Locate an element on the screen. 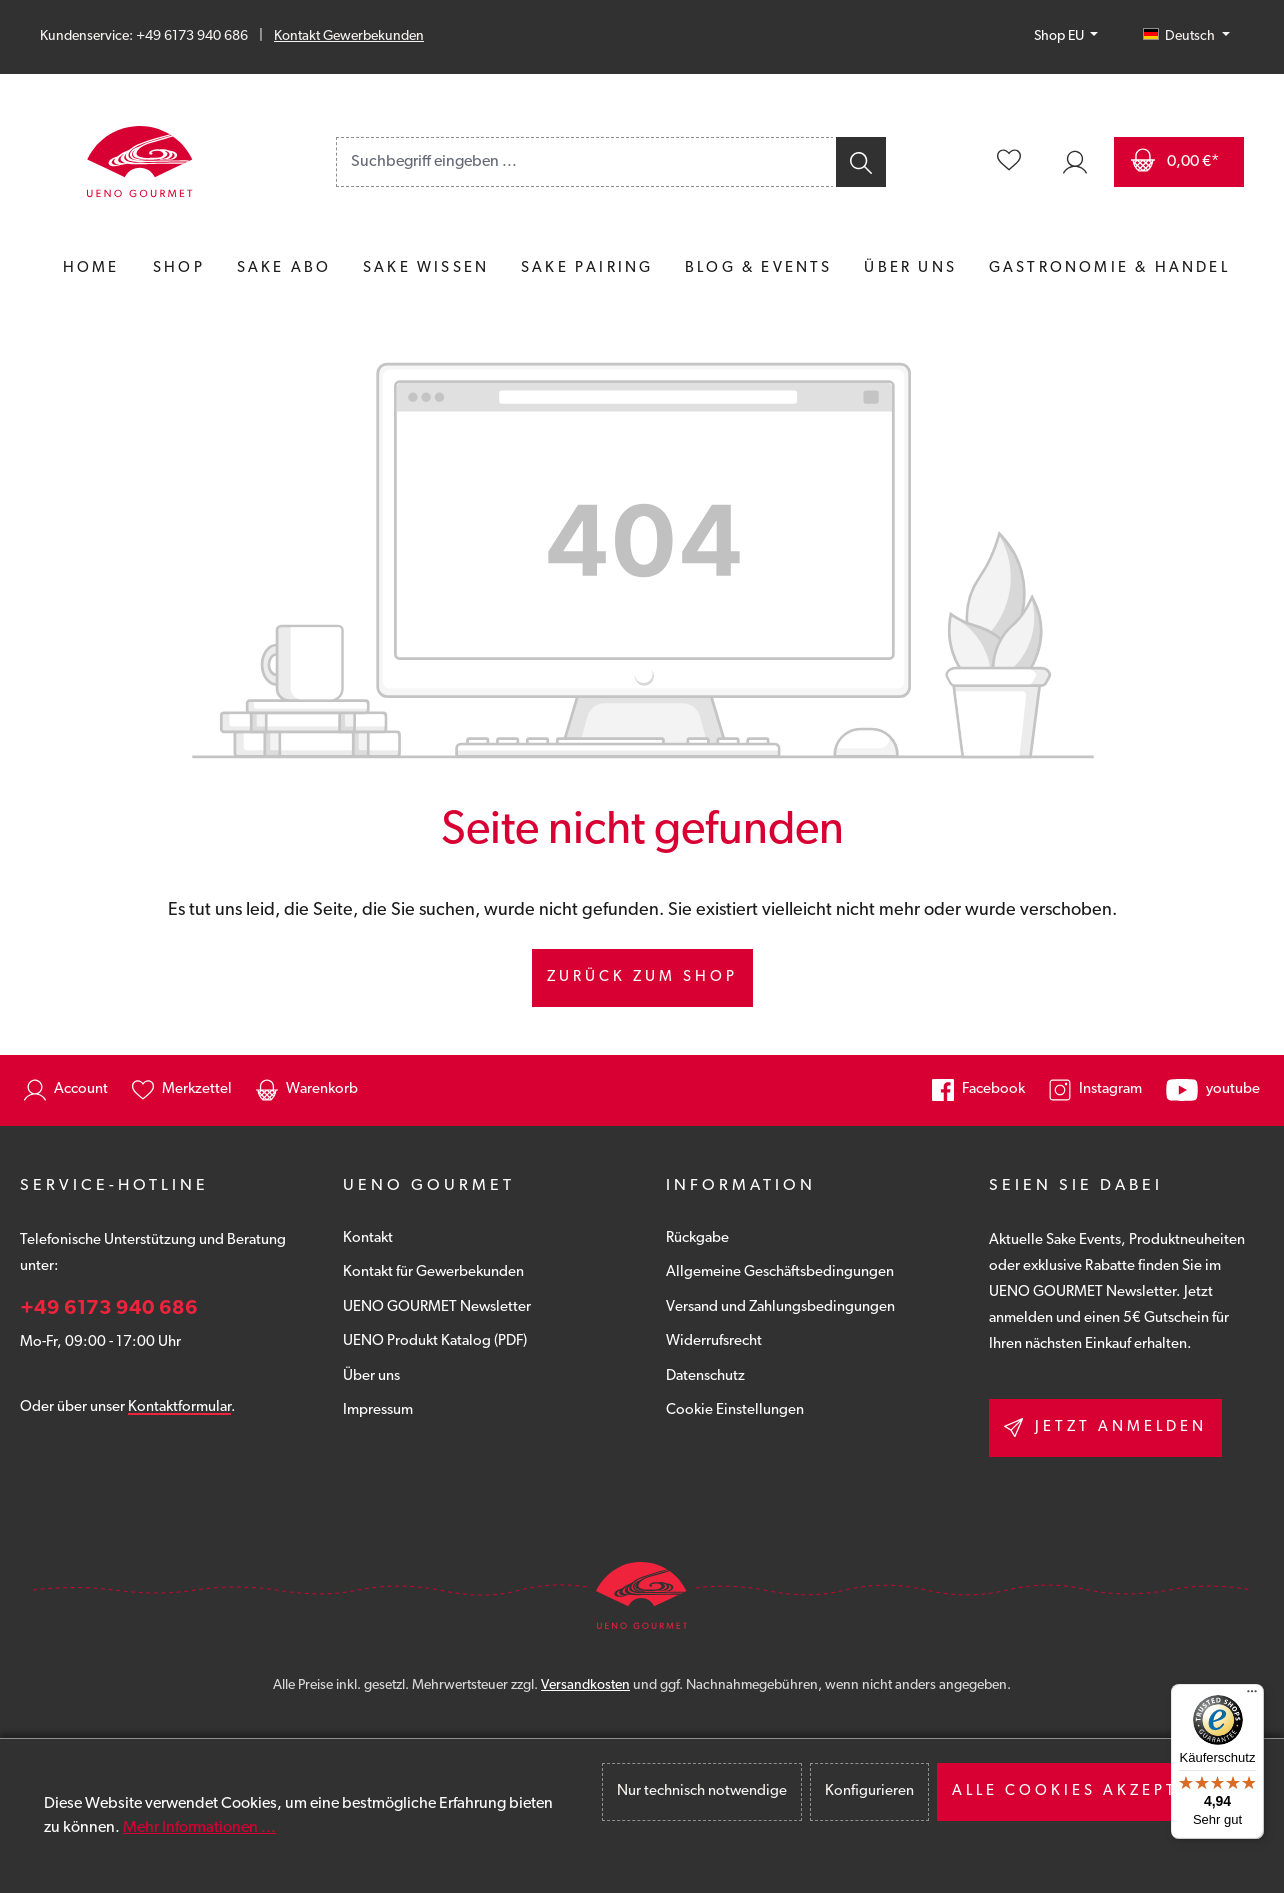  Kontakt Gewerbekunden is located at coordinates (349, 36).